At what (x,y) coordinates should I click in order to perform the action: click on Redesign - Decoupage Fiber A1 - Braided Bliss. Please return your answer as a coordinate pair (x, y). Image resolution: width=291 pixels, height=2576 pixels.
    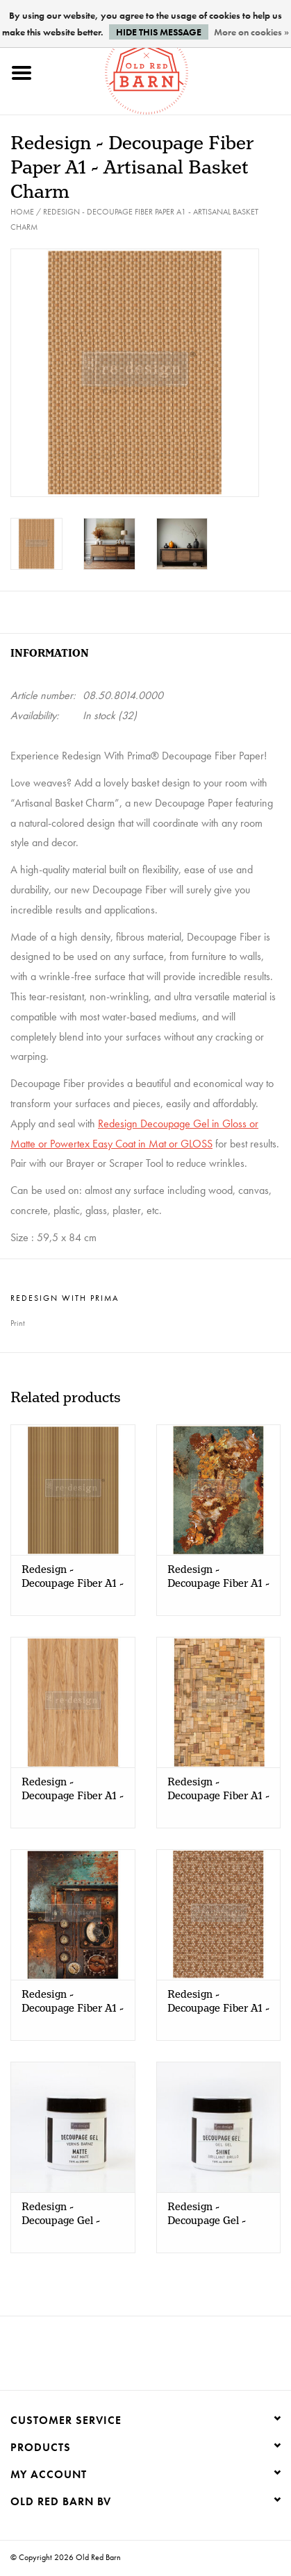
    Looking at the image, I should click on (218, 2002).